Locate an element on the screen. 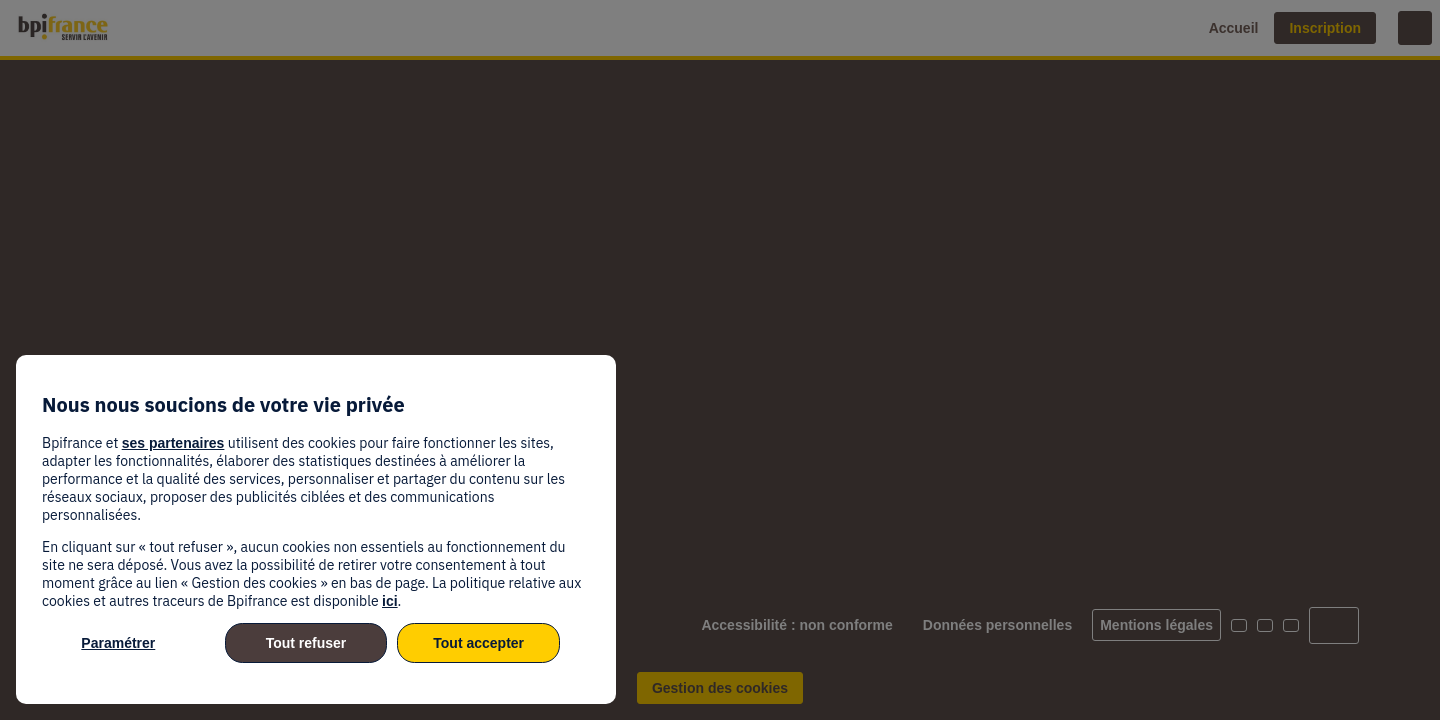 This screenshot has width=1440, height=720. ses partenaires is located at coordinates (173, 443).